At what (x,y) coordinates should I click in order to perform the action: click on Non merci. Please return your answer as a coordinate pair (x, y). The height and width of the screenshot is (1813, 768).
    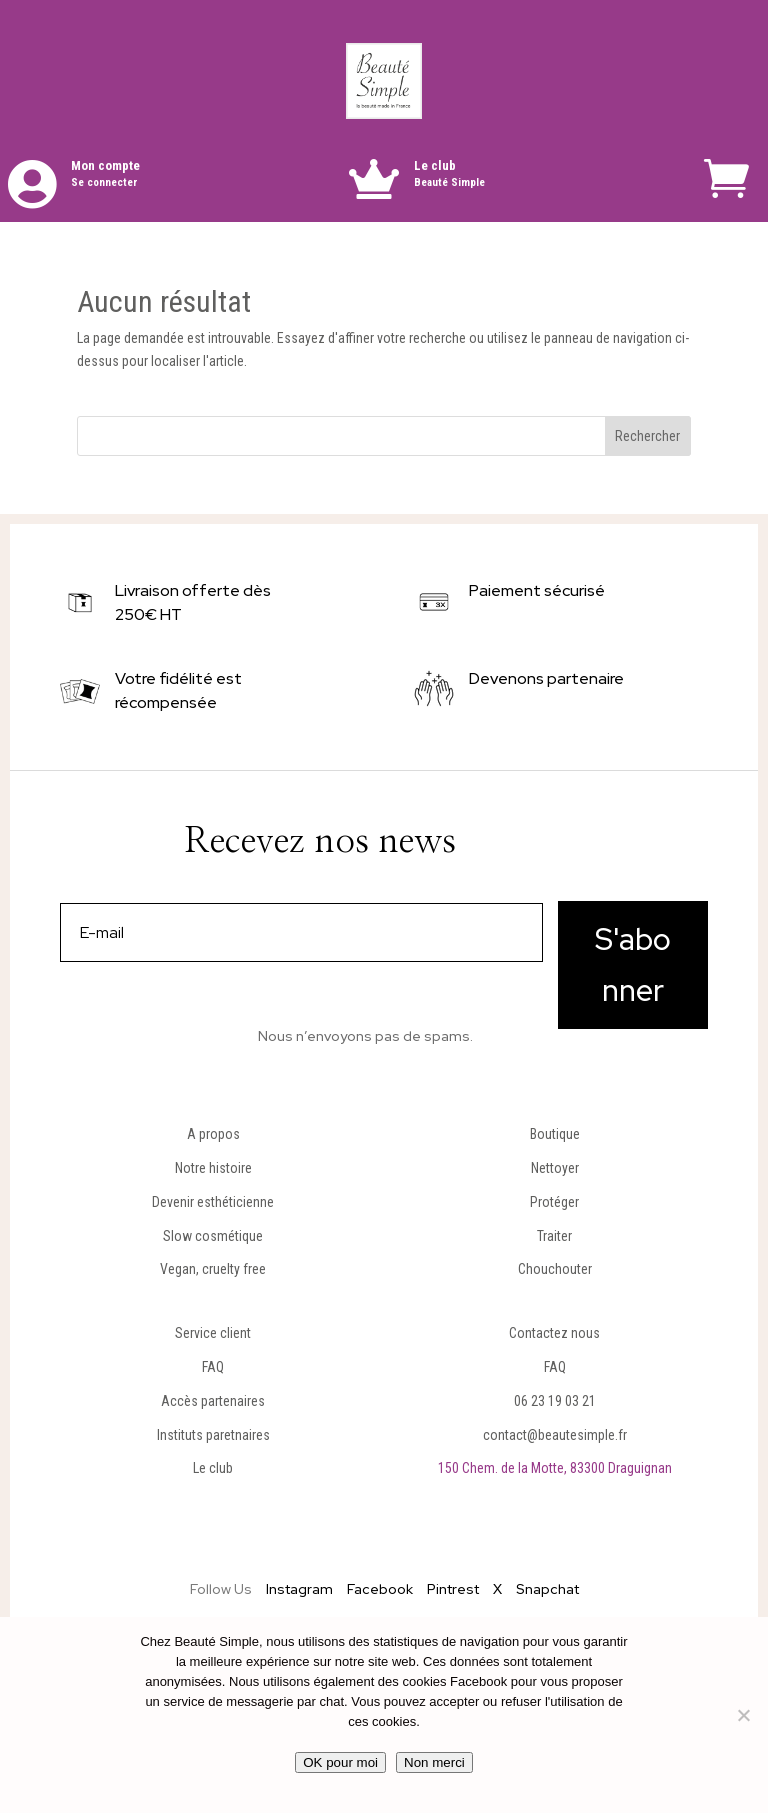
    Looking at the image, I should click on (434, 1762).